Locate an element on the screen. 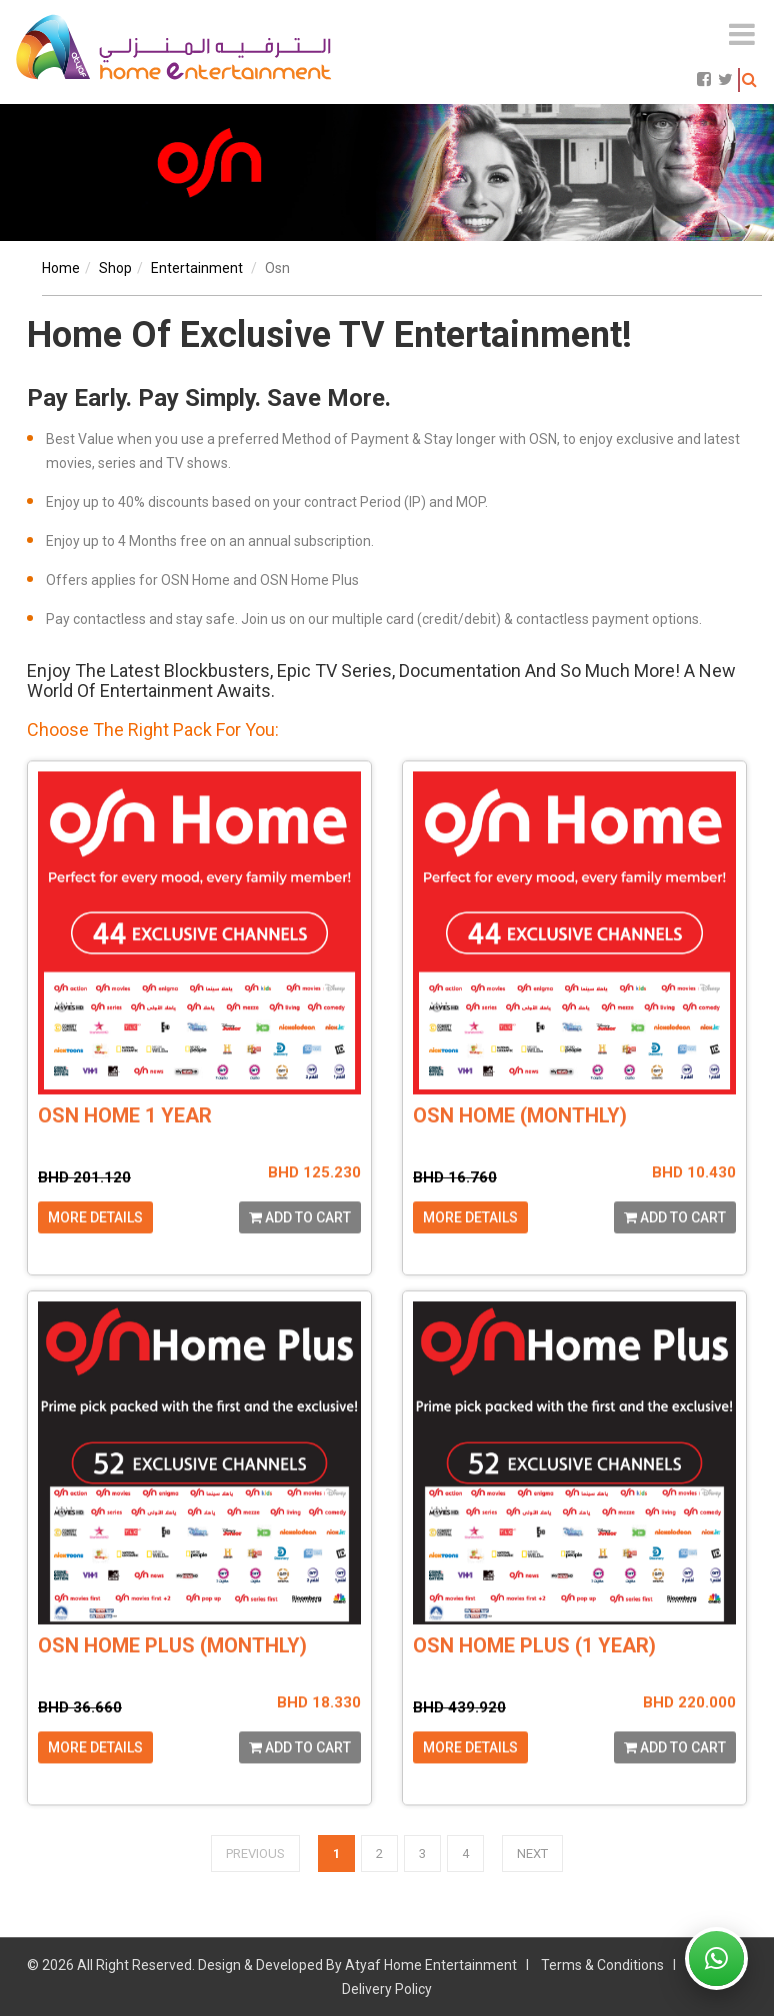  OSN HOME (MONTHLY) is located at coordinates (520, 1151).